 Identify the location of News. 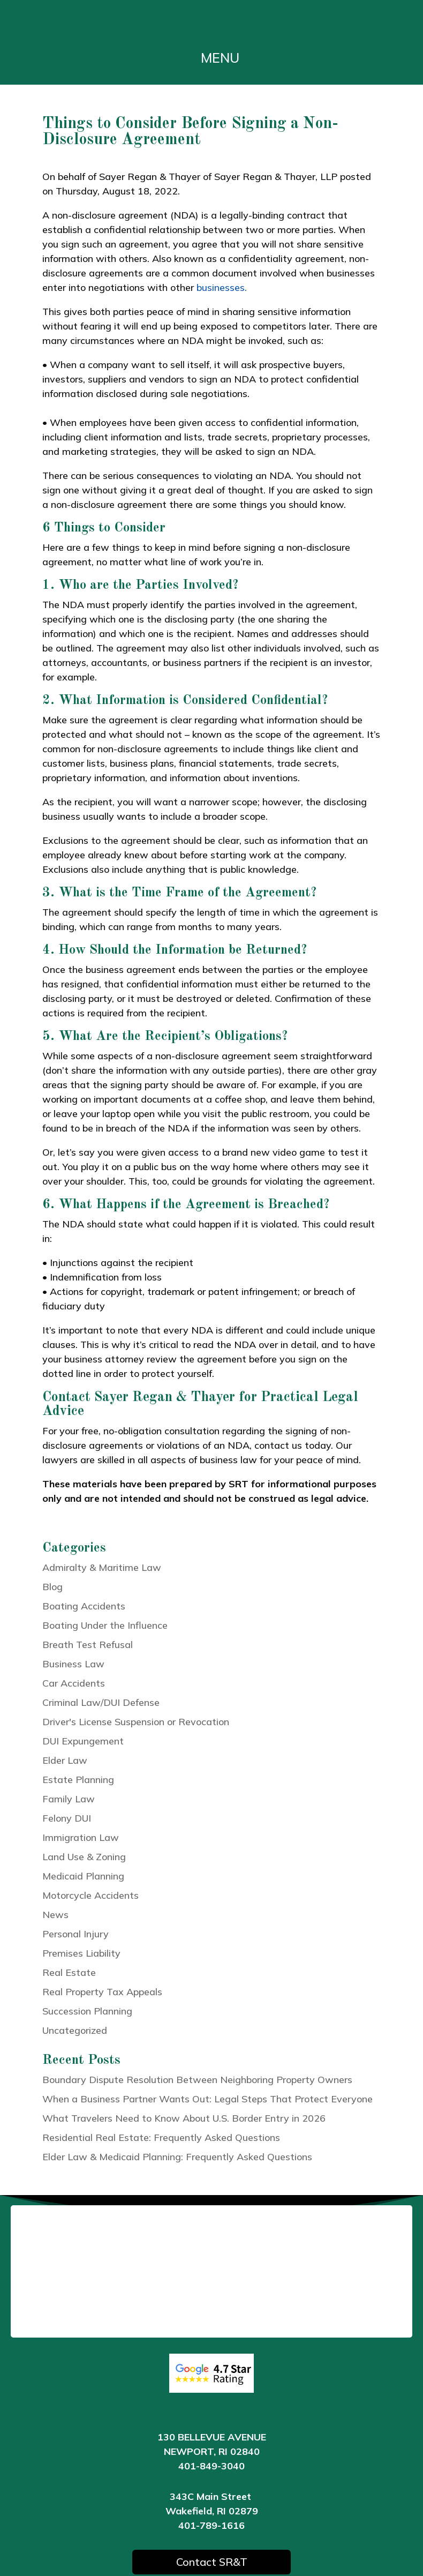
(55, 1914).